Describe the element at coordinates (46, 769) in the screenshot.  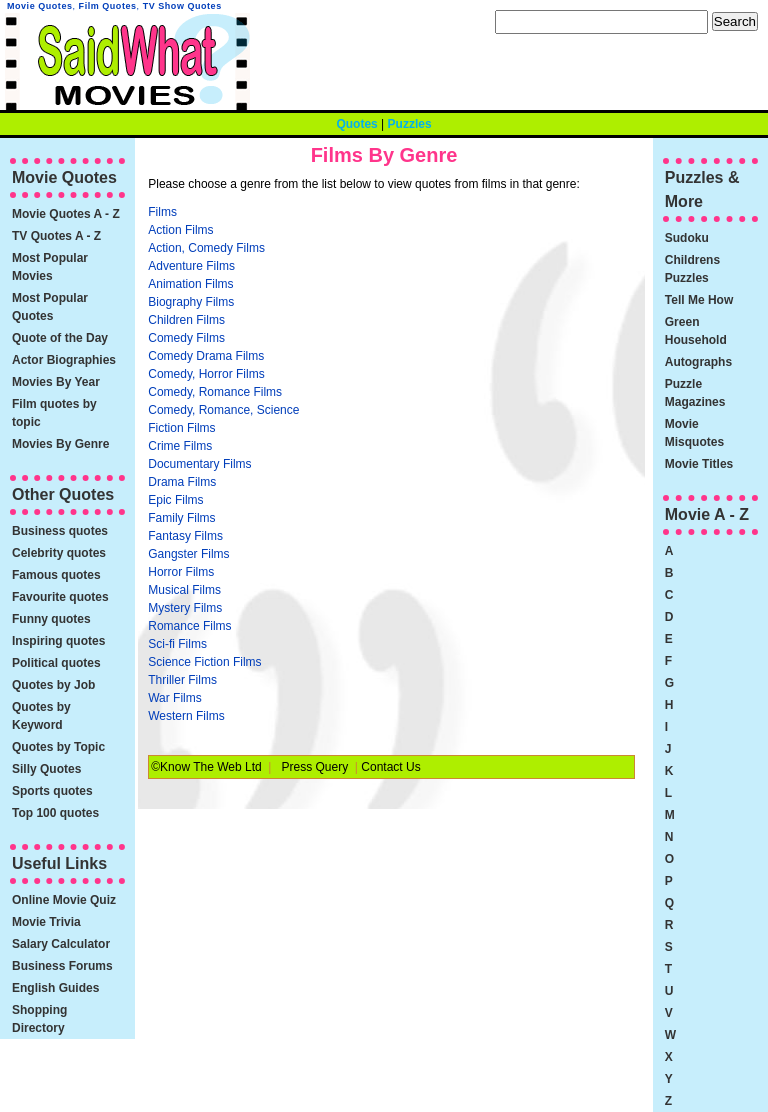
I see `Silly Quotes` at that location.